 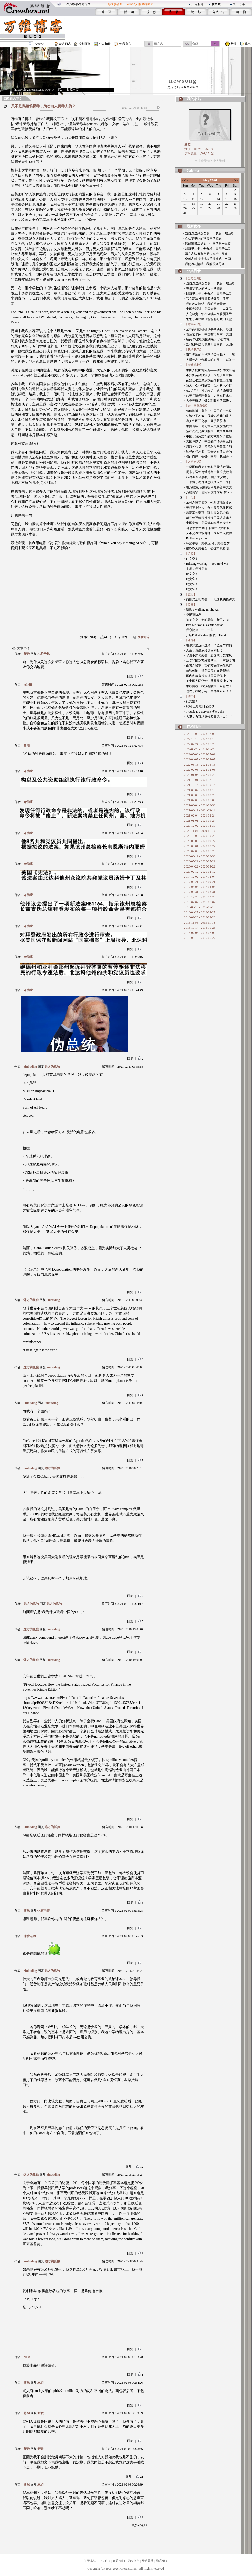 I want to click on · 在万维热泪盈眶听马黑科普中美文, so click(x=208, y=487).